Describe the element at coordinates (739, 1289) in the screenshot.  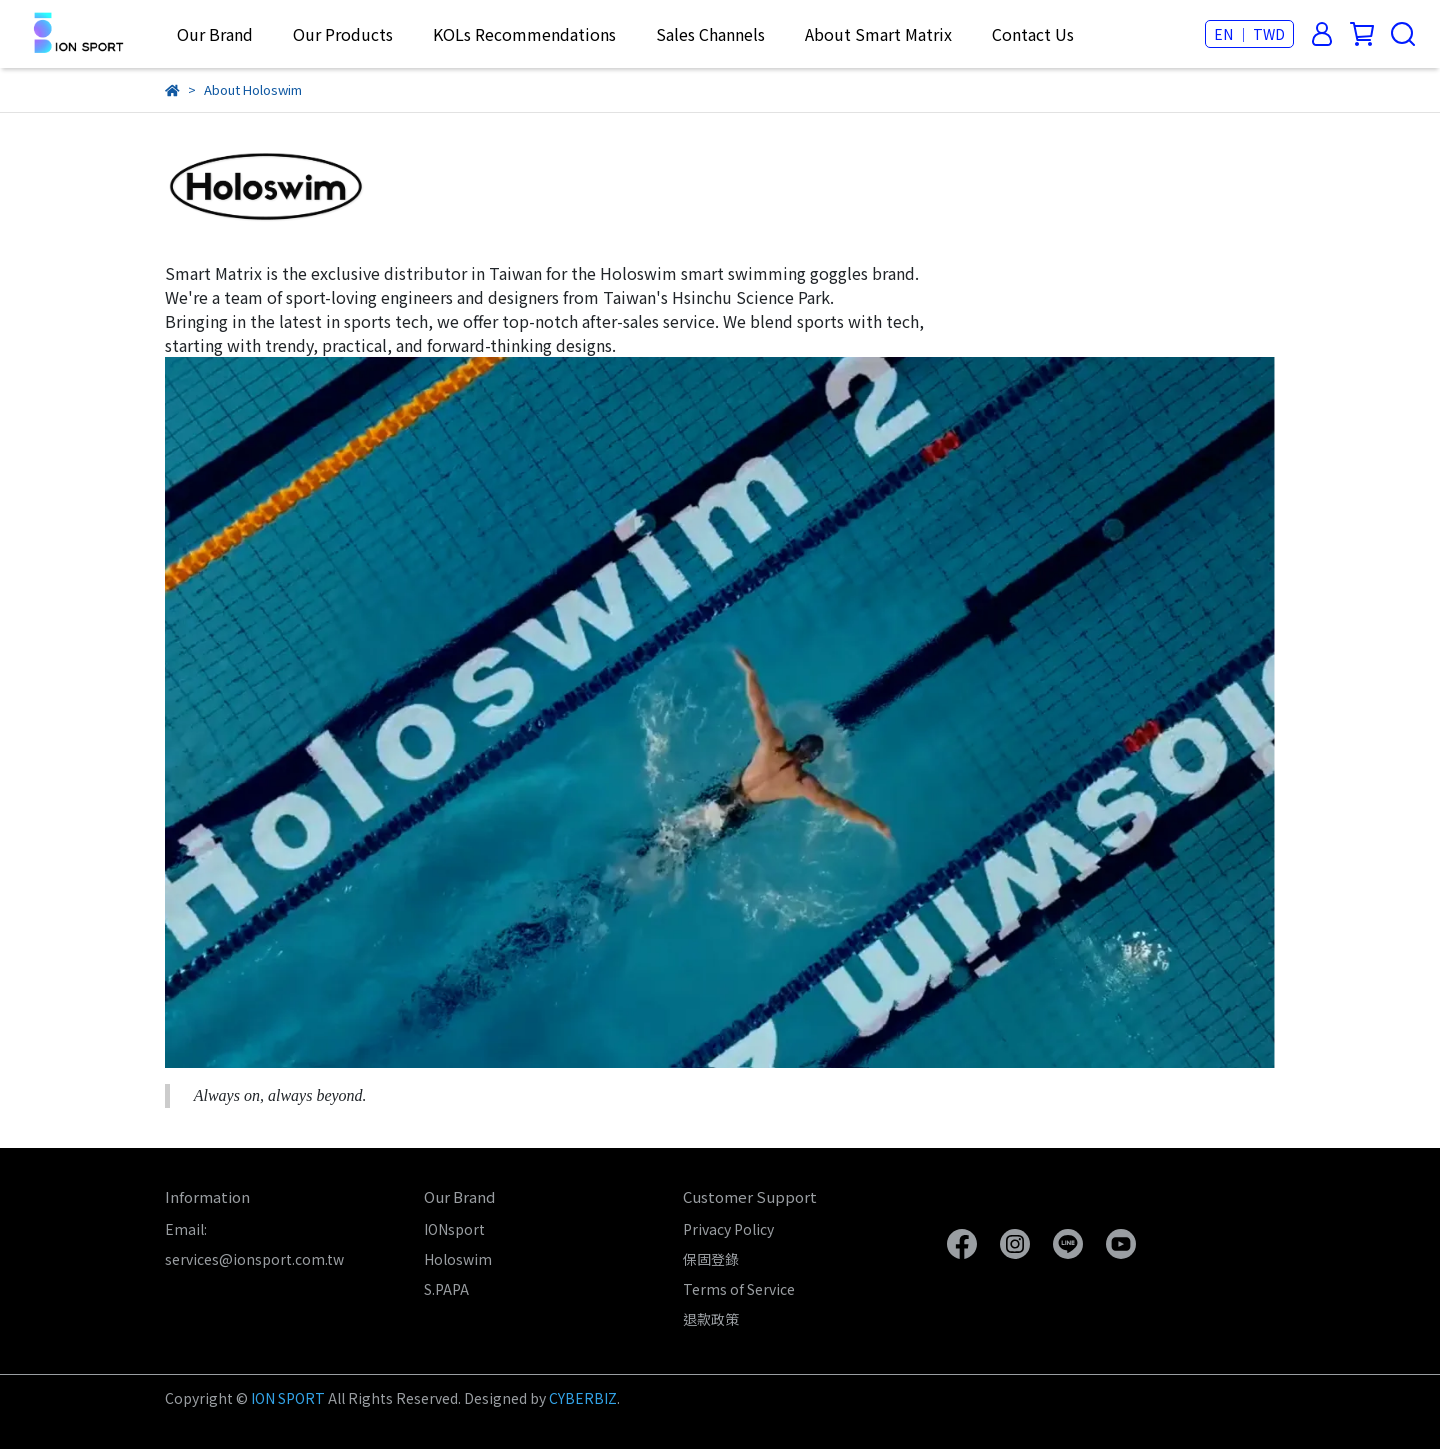
I see `Terms of Service` at that location.